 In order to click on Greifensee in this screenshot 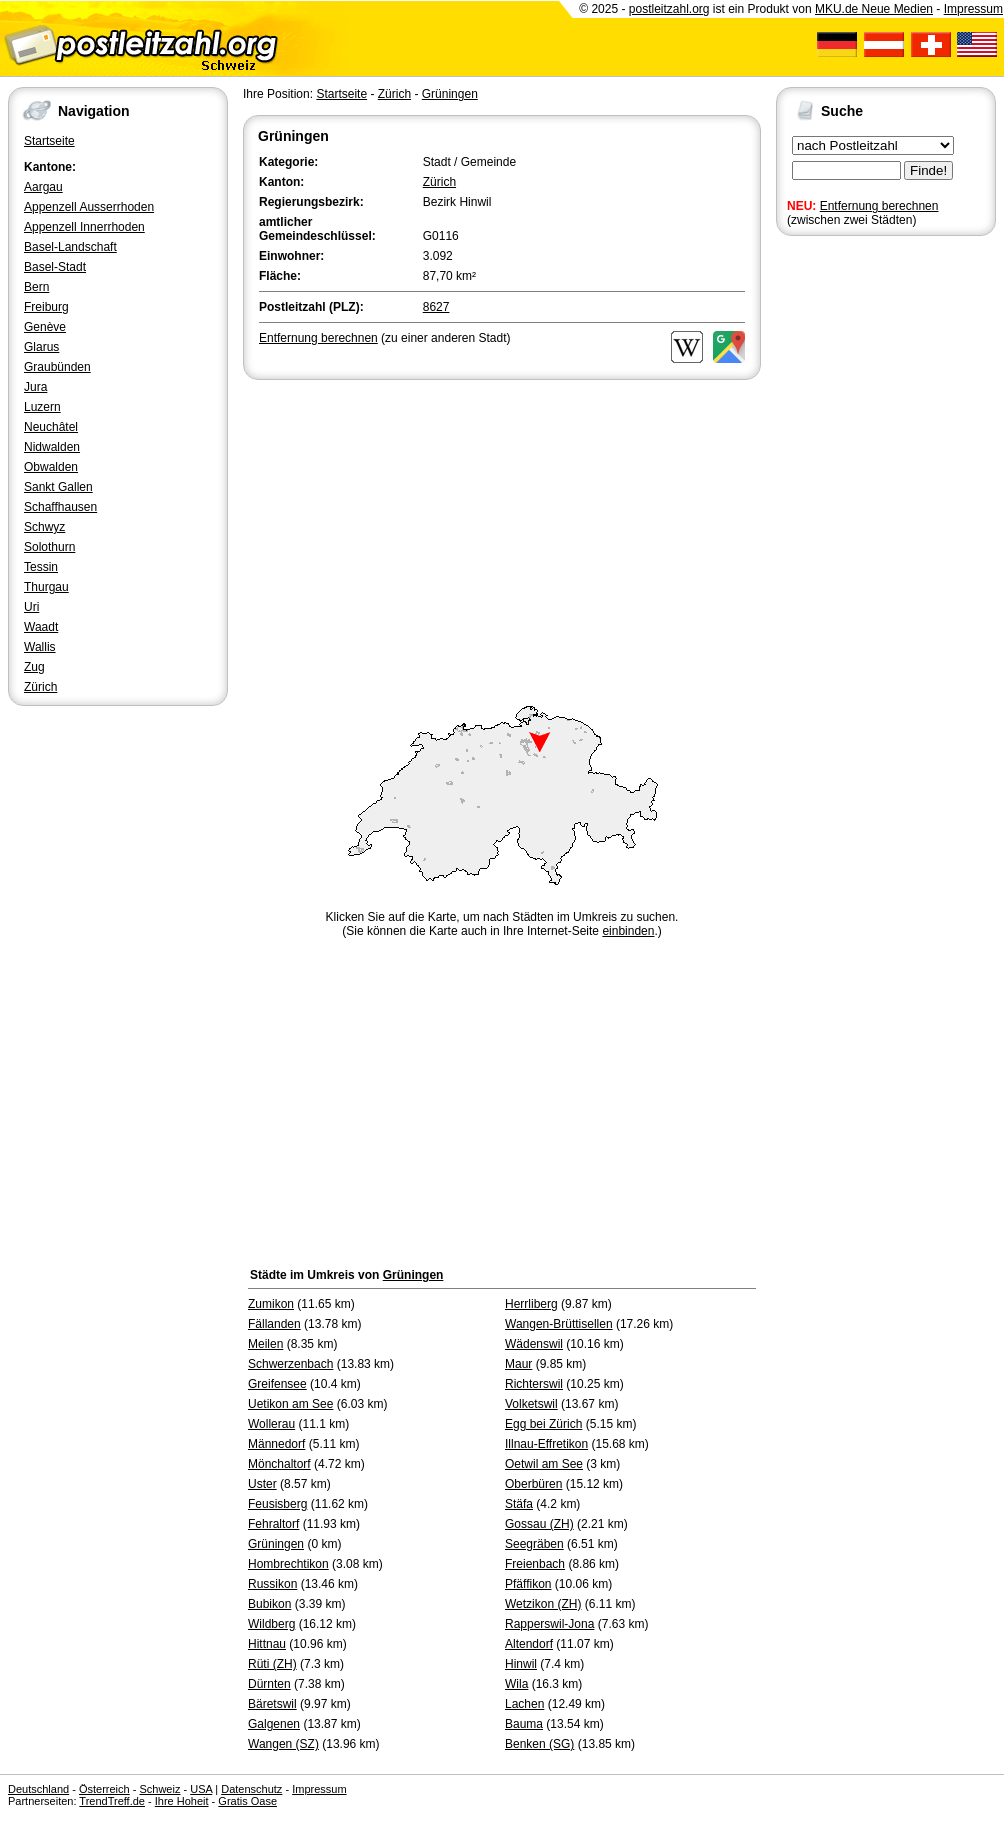, I will do `click(277, 1384)`.